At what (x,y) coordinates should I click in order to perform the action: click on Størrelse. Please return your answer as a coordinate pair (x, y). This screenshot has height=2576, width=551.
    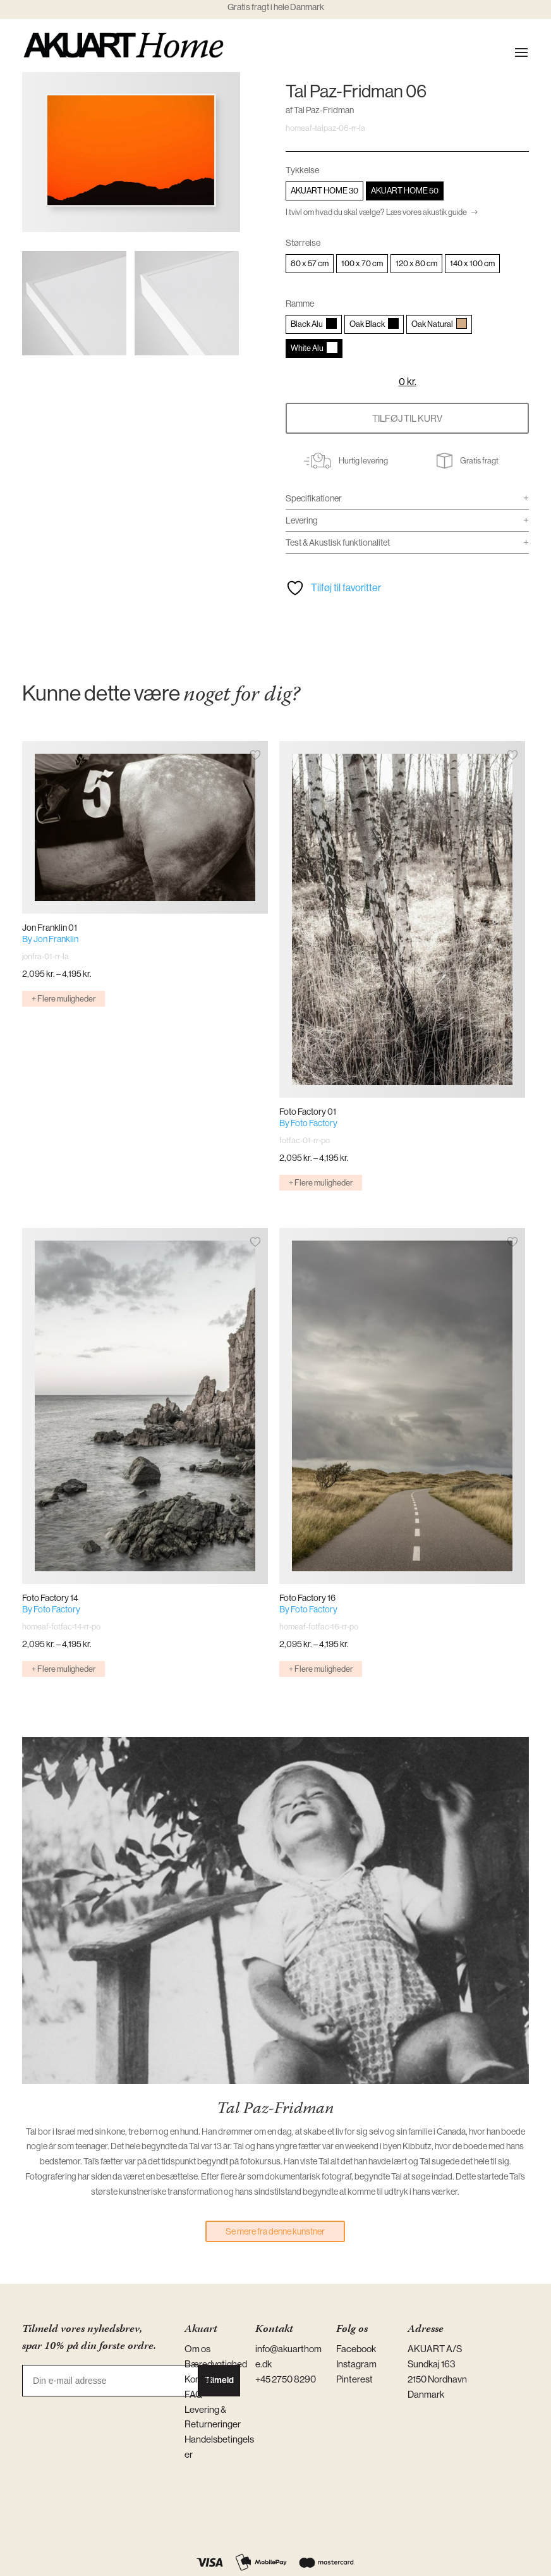
    Looking at the image, I should click on (303, 243).